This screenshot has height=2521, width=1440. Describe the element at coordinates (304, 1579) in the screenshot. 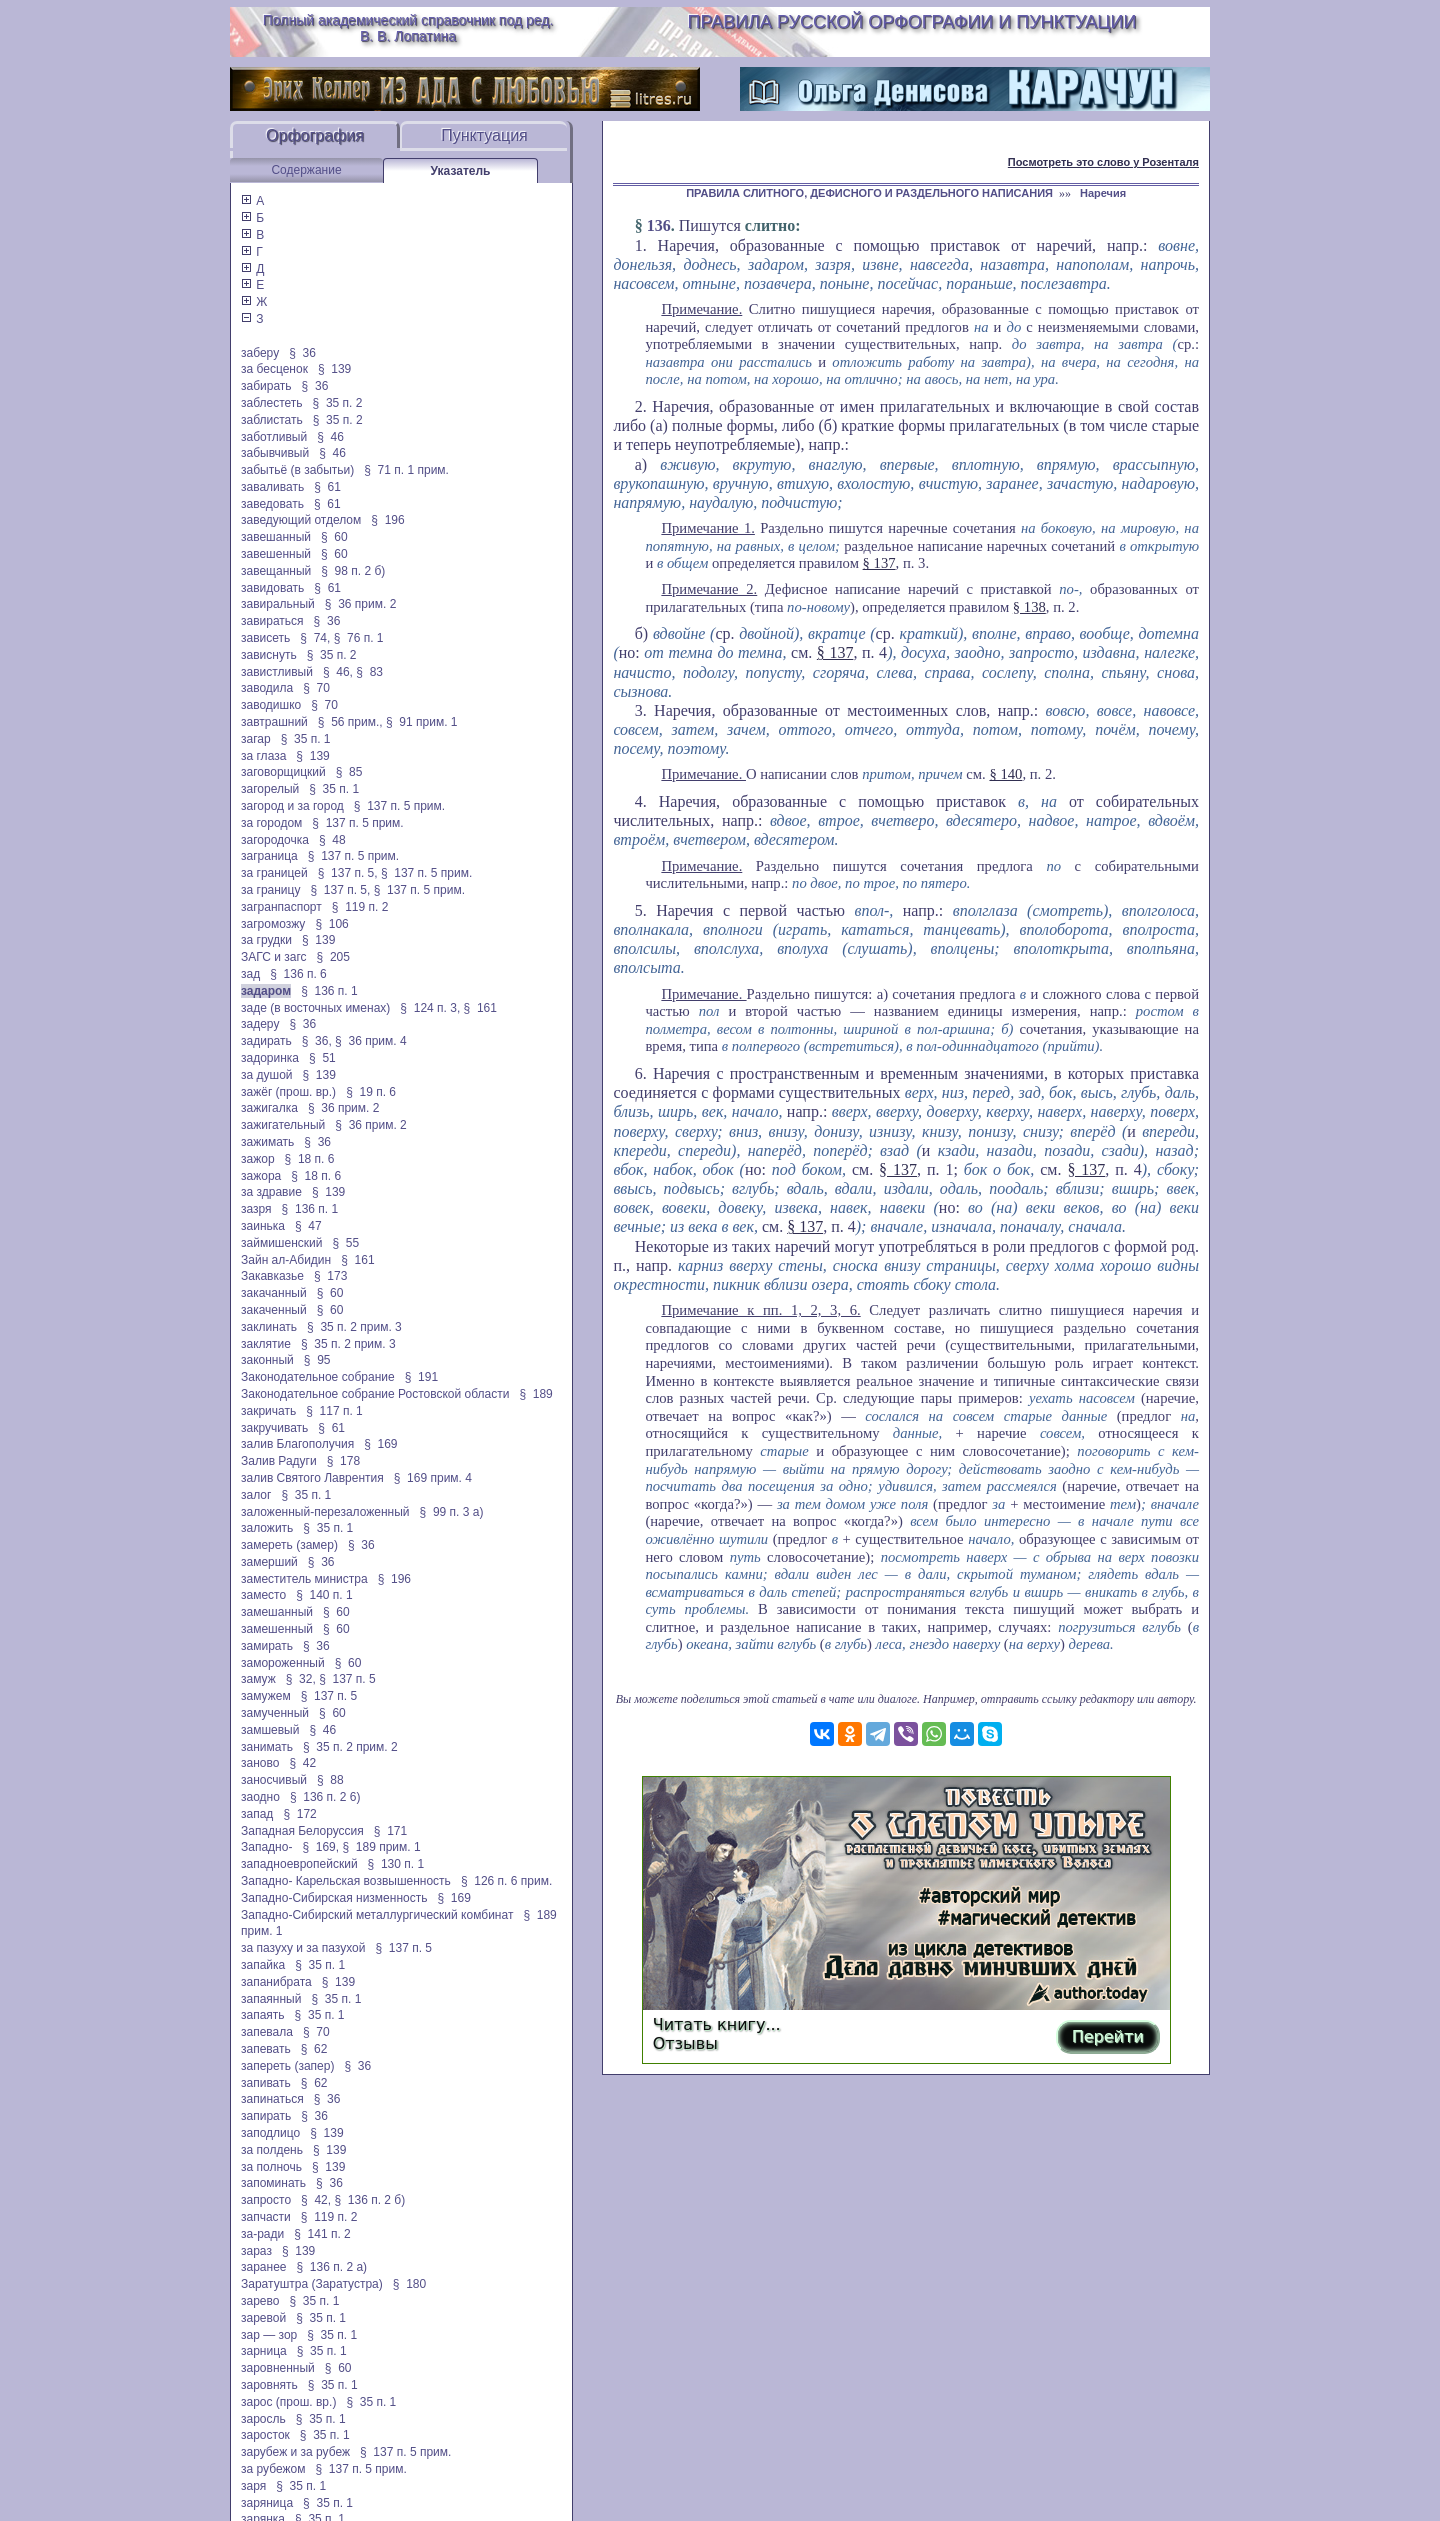

I see `заместитель министра` at that location.